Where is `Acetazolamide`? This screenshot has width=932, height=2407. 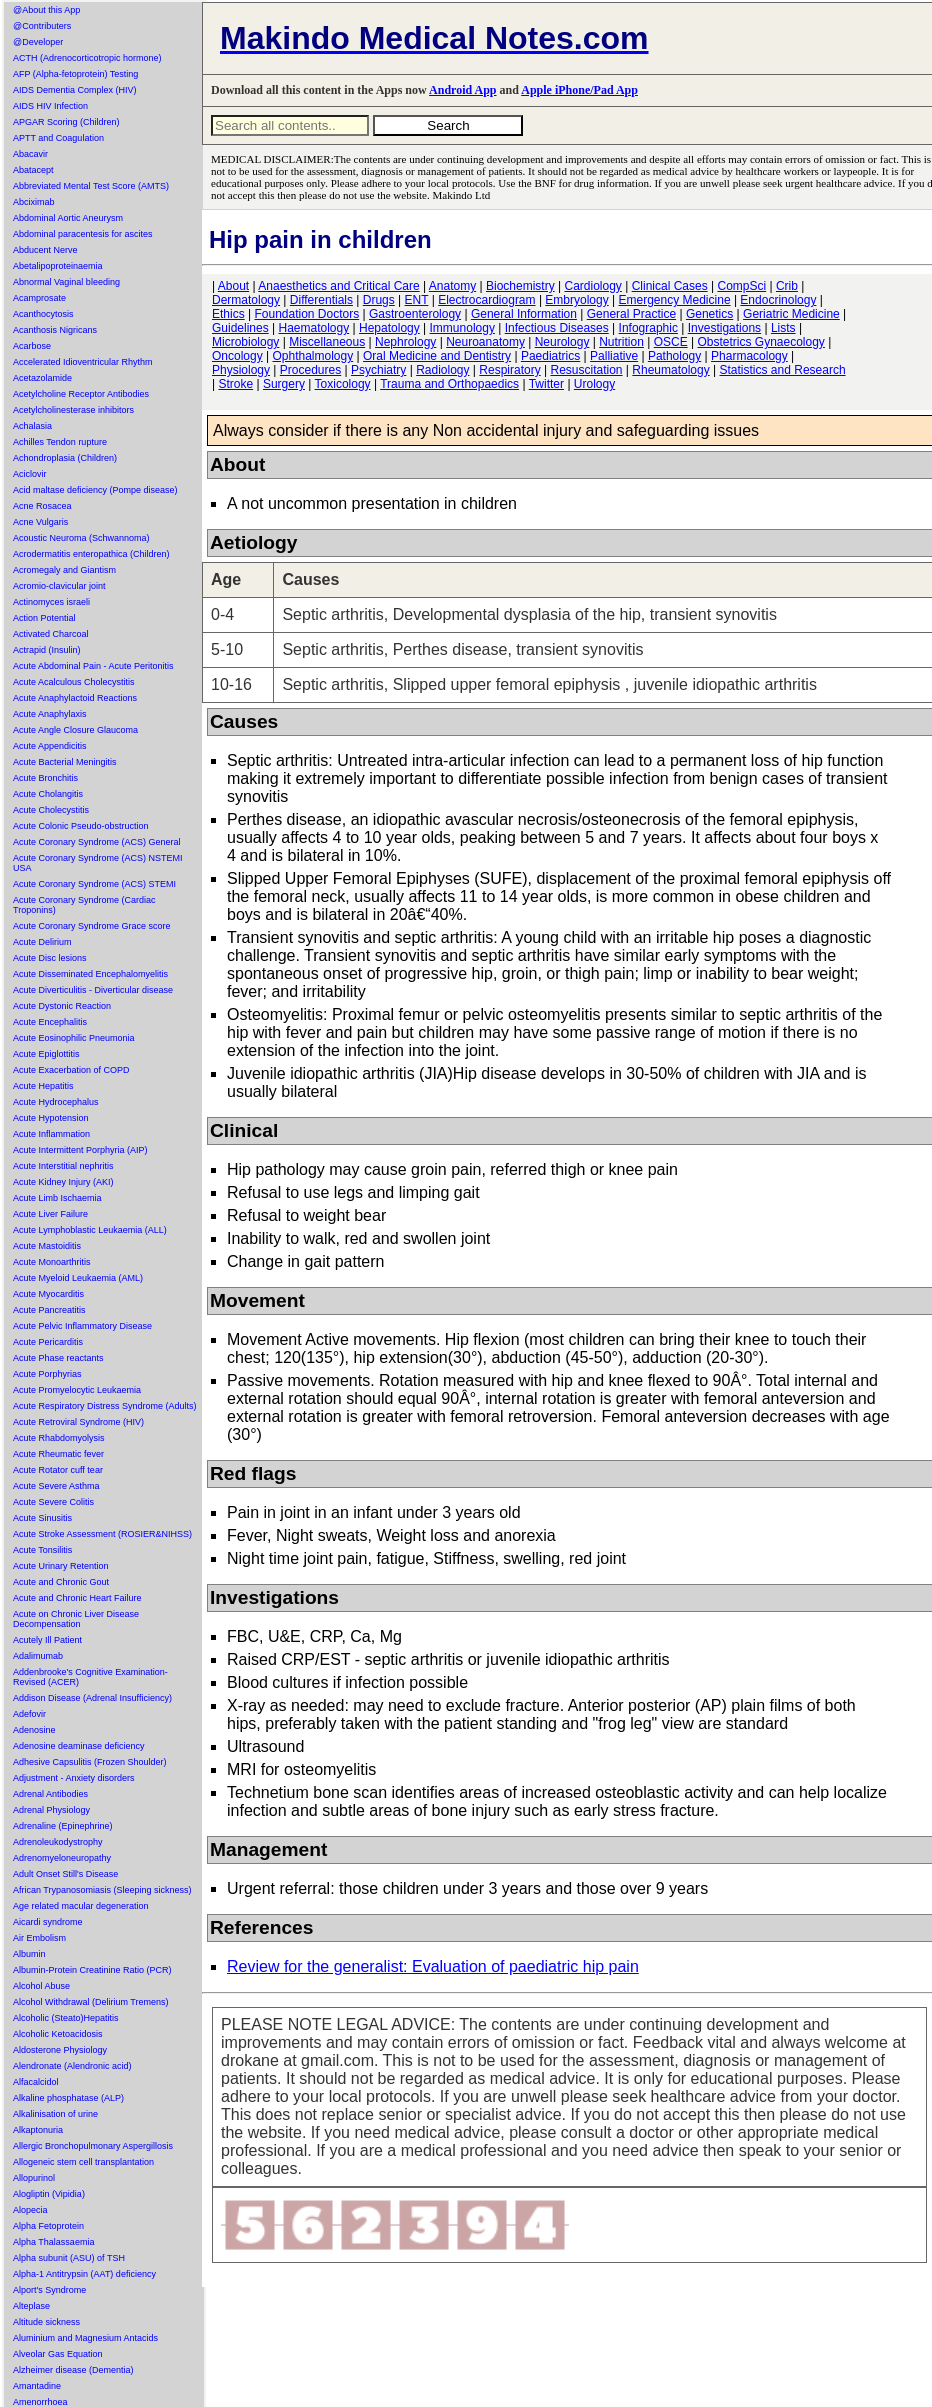
Acetazolamide is located at coordinates (42, 378).